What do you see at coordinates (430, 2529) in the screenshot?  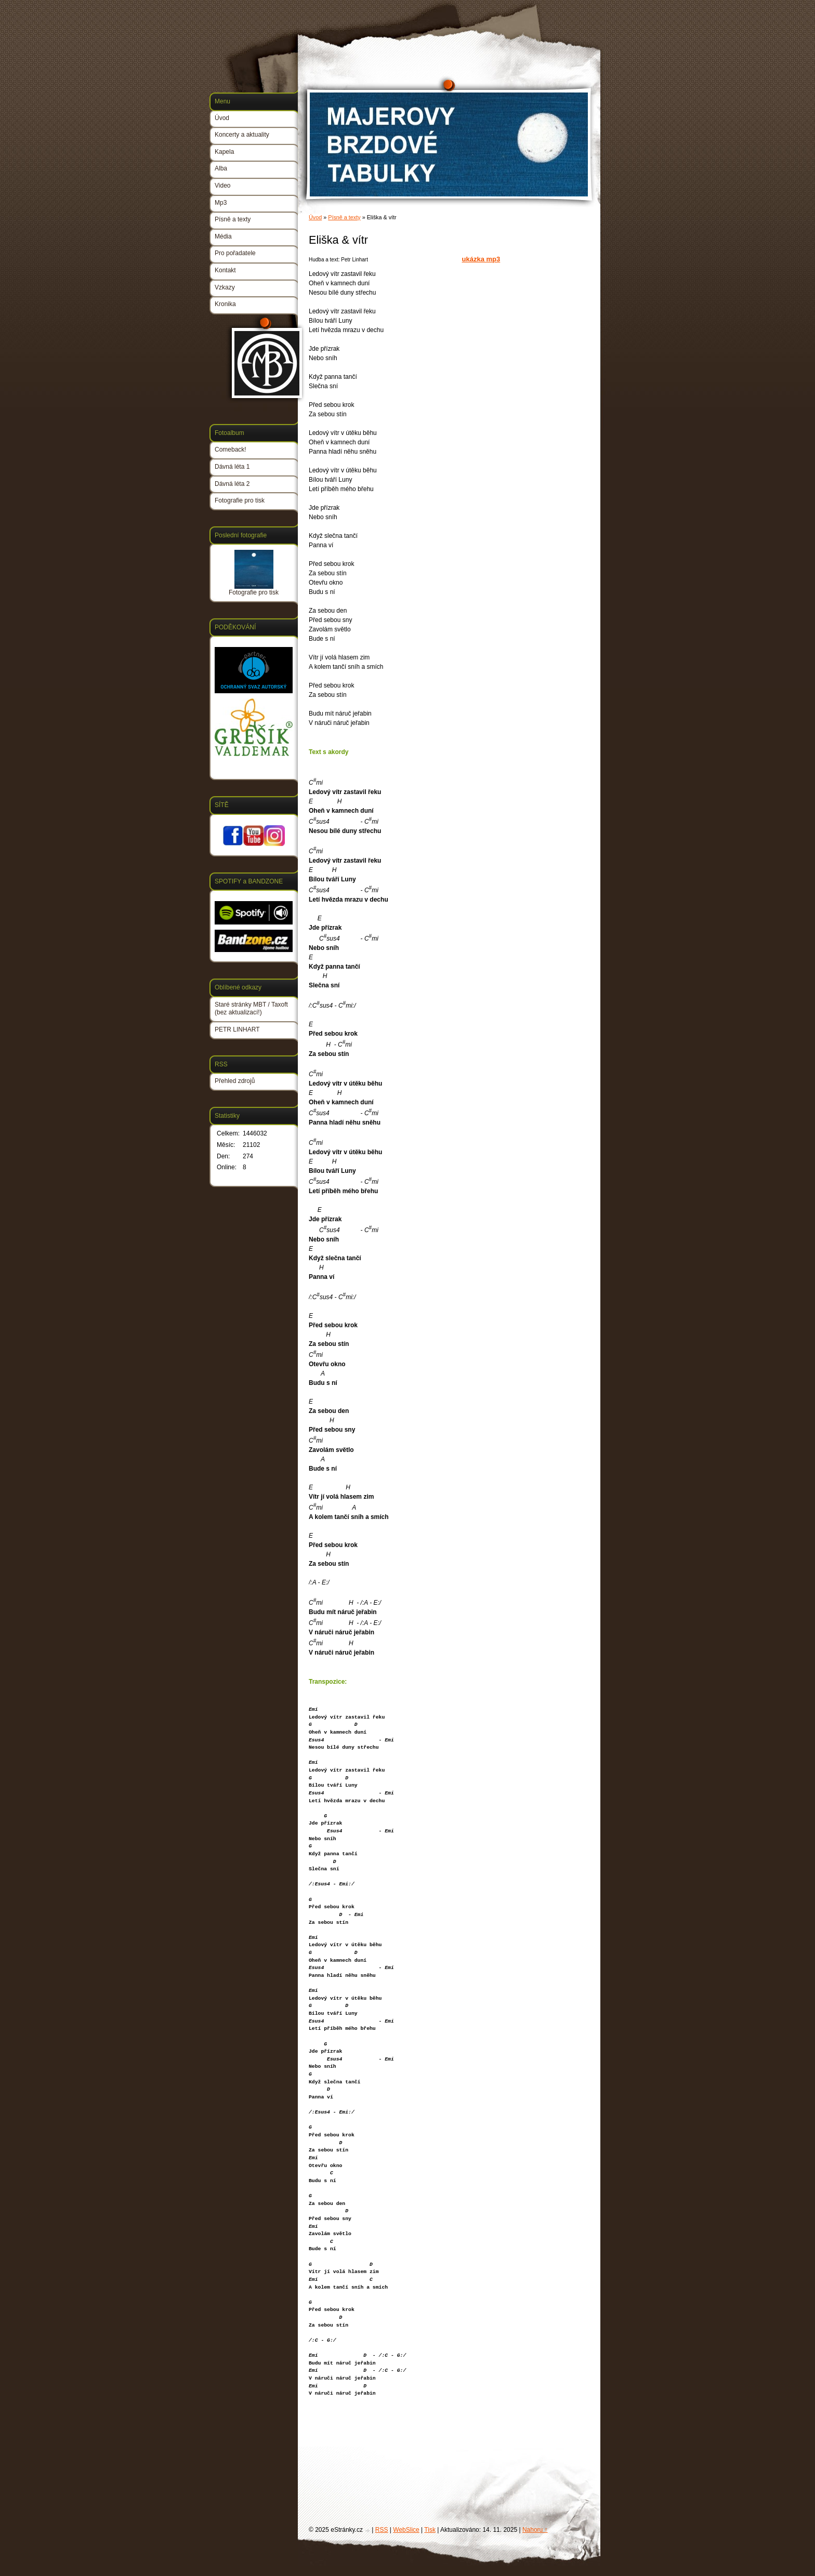 I see `Tisk` at bounding box center [430, 2529].